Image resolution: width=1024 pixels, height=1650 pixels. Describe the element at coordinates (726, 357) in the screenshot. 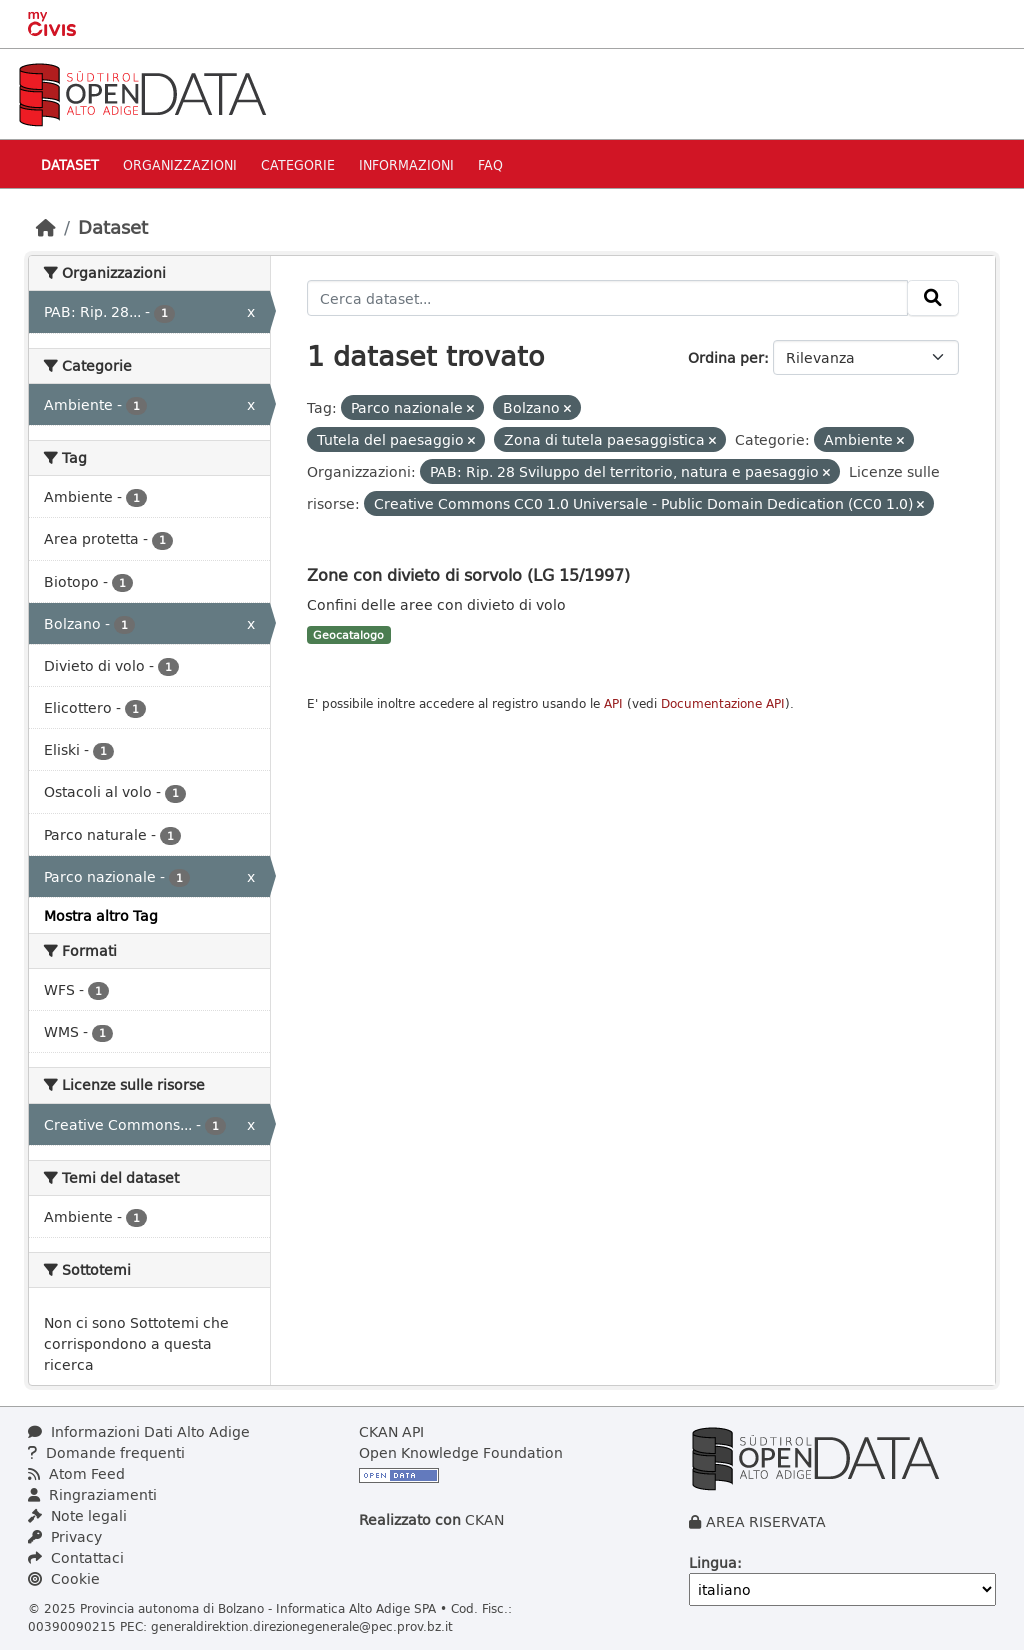

I see `Ordina per` at that location.